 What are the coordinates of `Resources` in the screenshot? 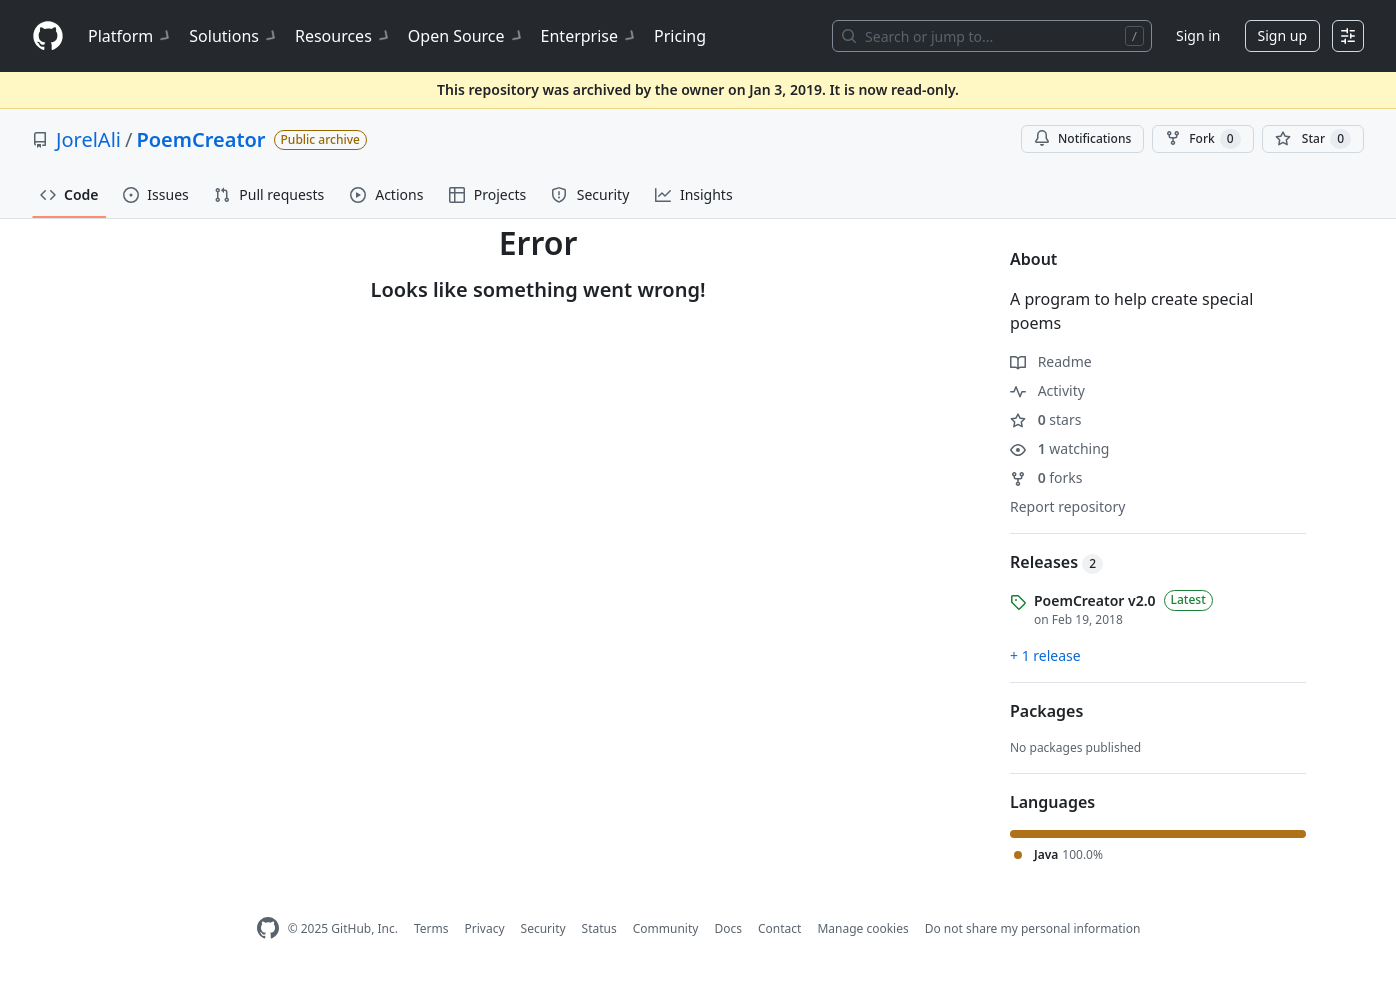 It's located at (343, 36).